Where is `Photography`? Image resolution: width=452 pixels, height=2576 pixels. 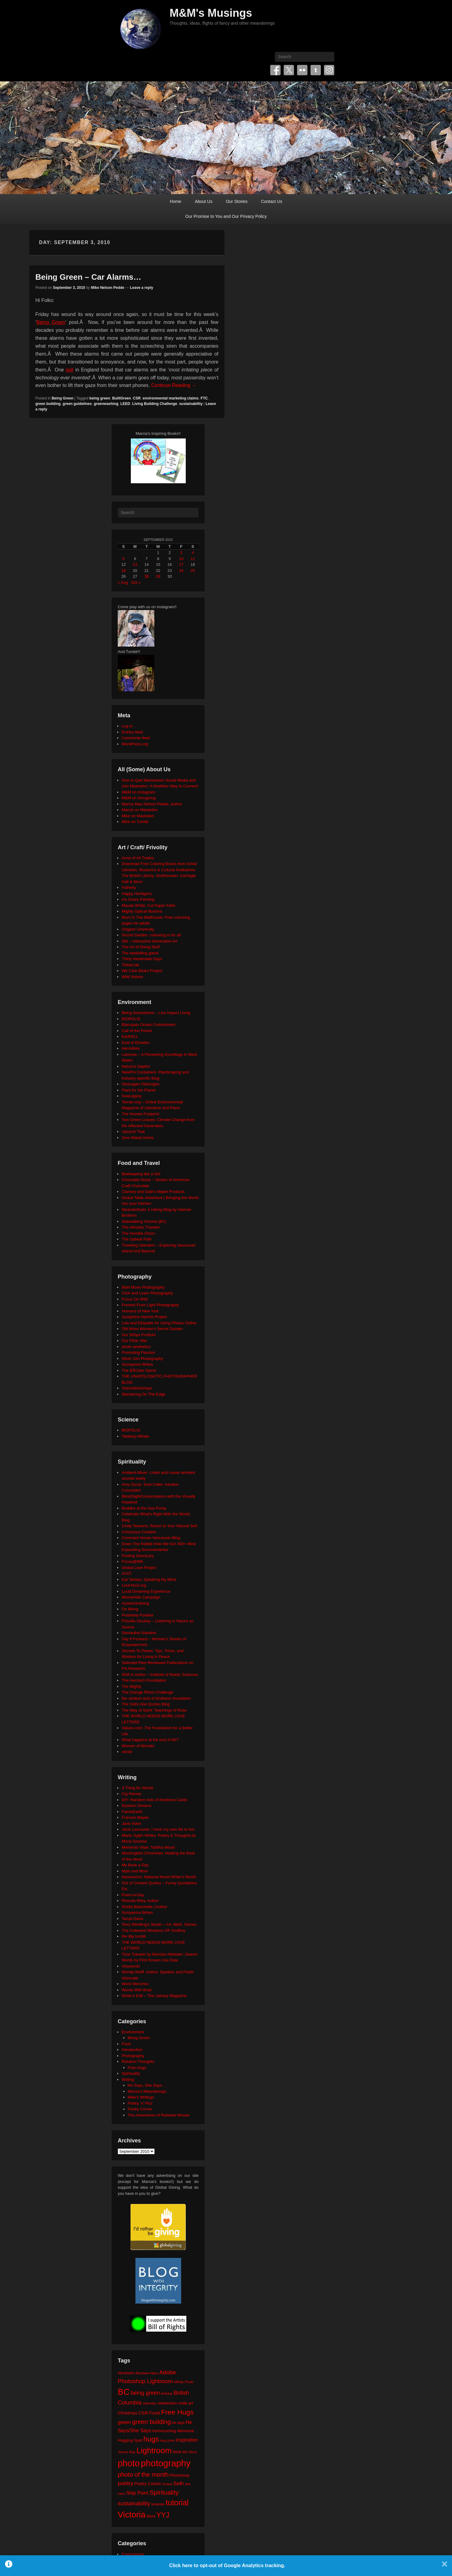
Photography is located at coordinates (133, 2055).